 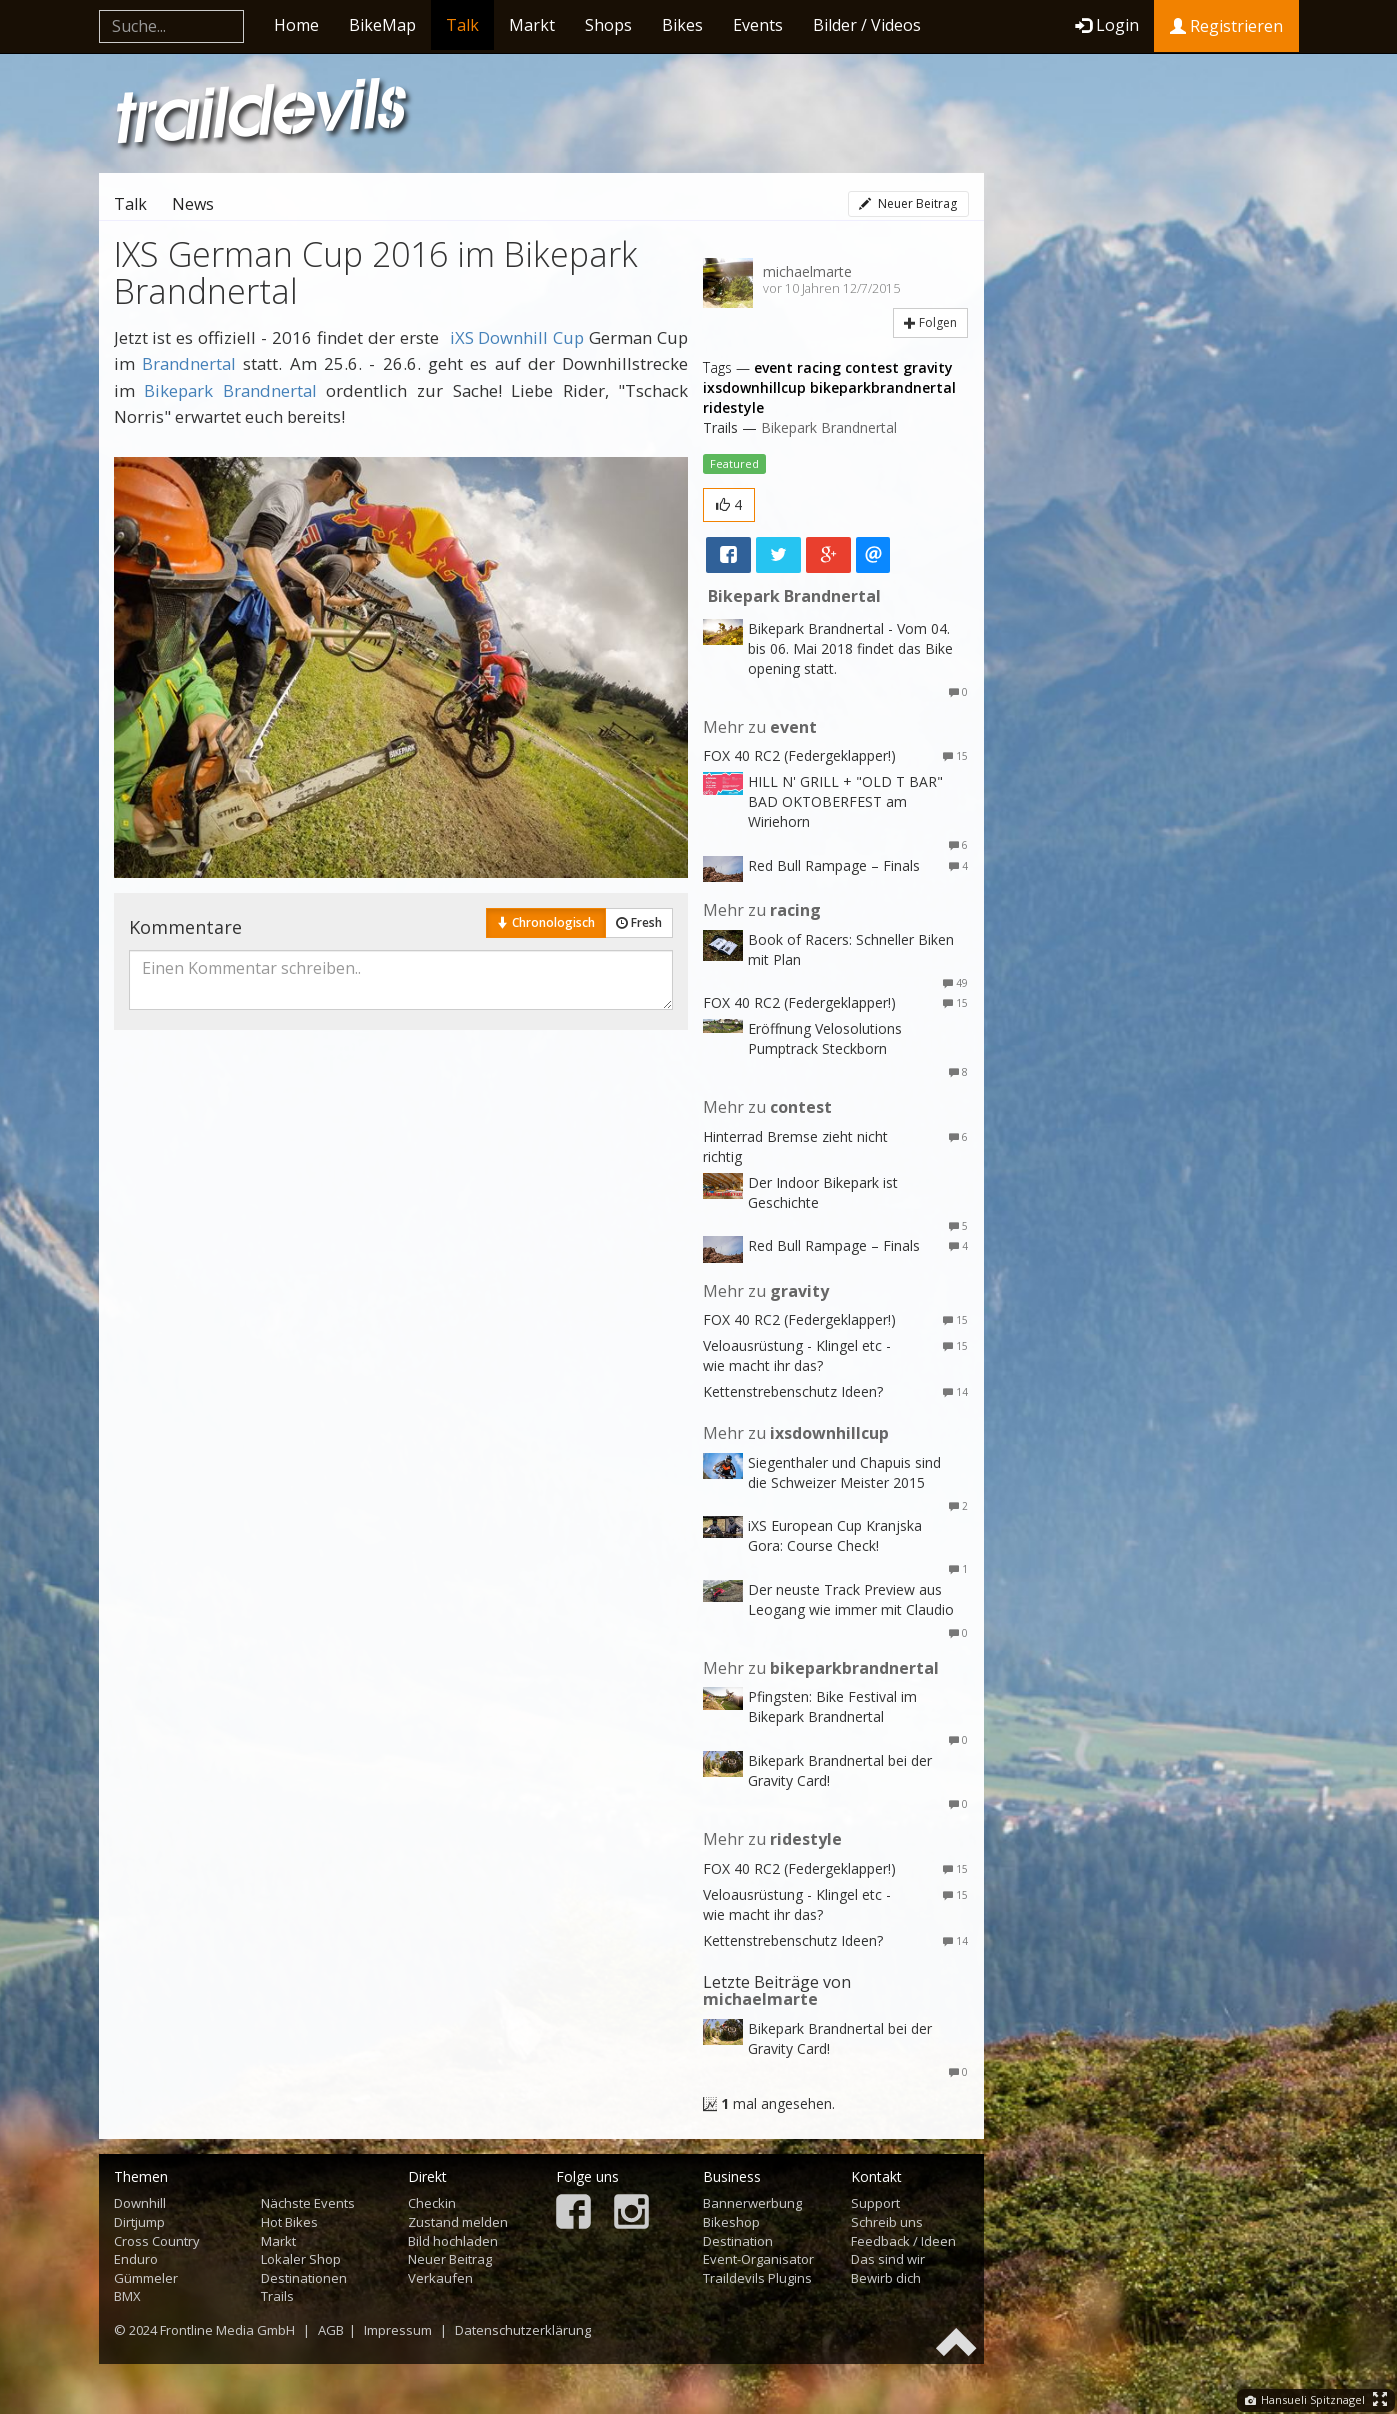 I want to click on Bilder / Videos, so click(x=867, y=25).